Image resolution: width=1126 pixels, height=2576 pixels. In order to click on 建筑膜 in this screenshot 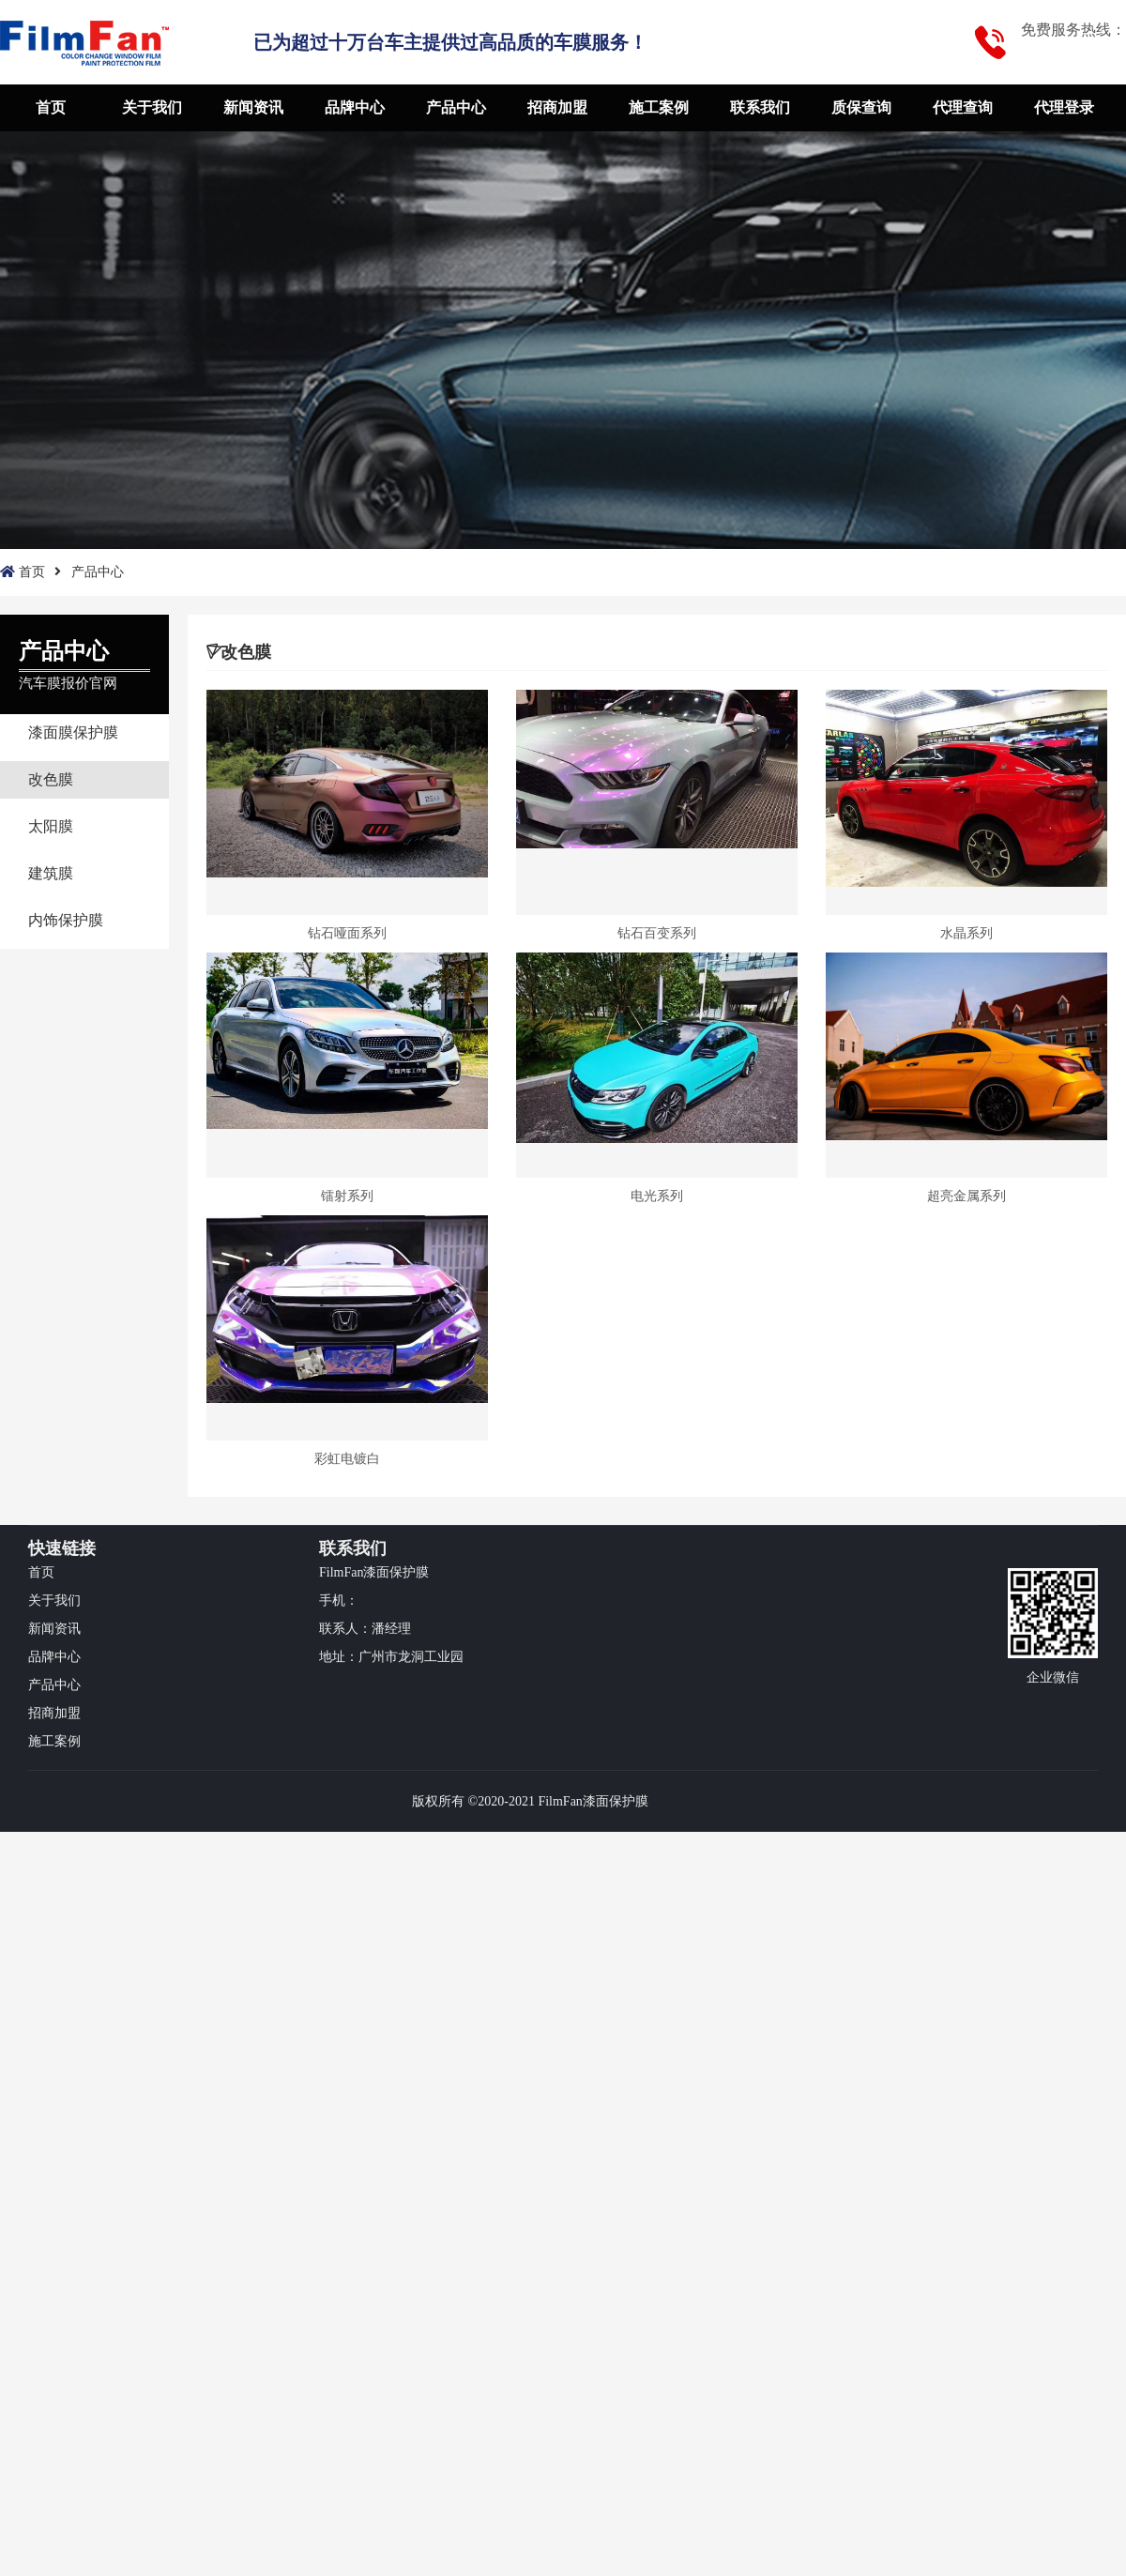, I will do `click(50, 873)`.